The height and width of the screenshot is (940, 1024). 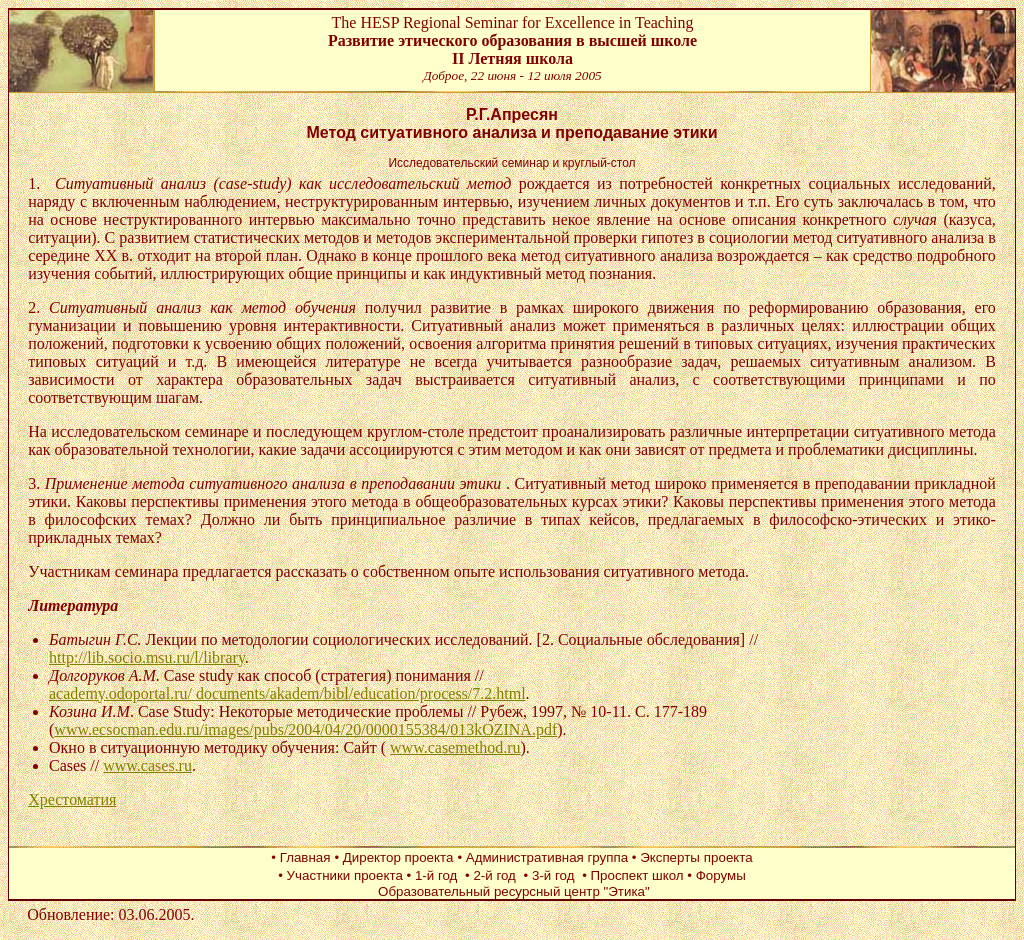 What do you see at coordinates (511, 891) in the screenshot?
I see `Образовательный ресурсный центр "Этика"` at bounding box center [511, 891].